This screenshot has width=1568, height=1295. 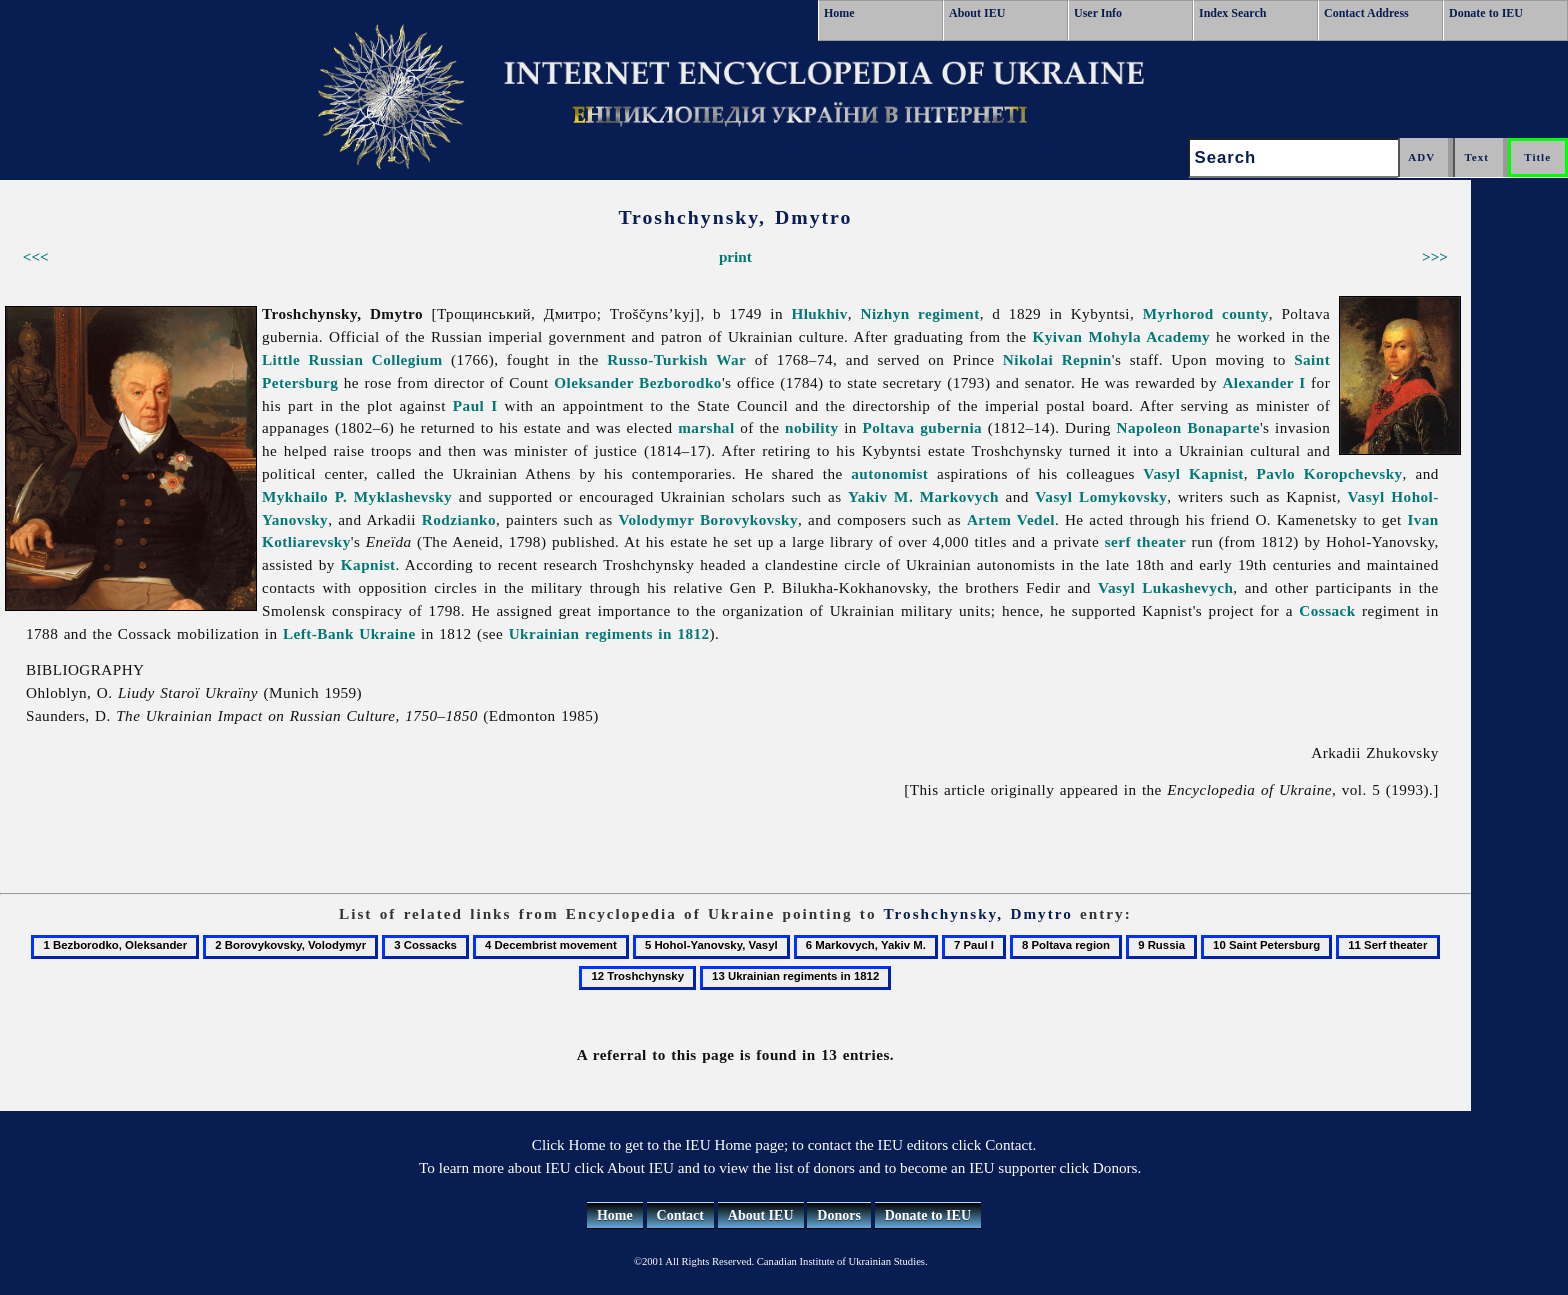 What do you see at coordinates (1330, 473) in the screenshot?
I see `Pavlo Koropchevsky` at bounding box center [1330, 473].